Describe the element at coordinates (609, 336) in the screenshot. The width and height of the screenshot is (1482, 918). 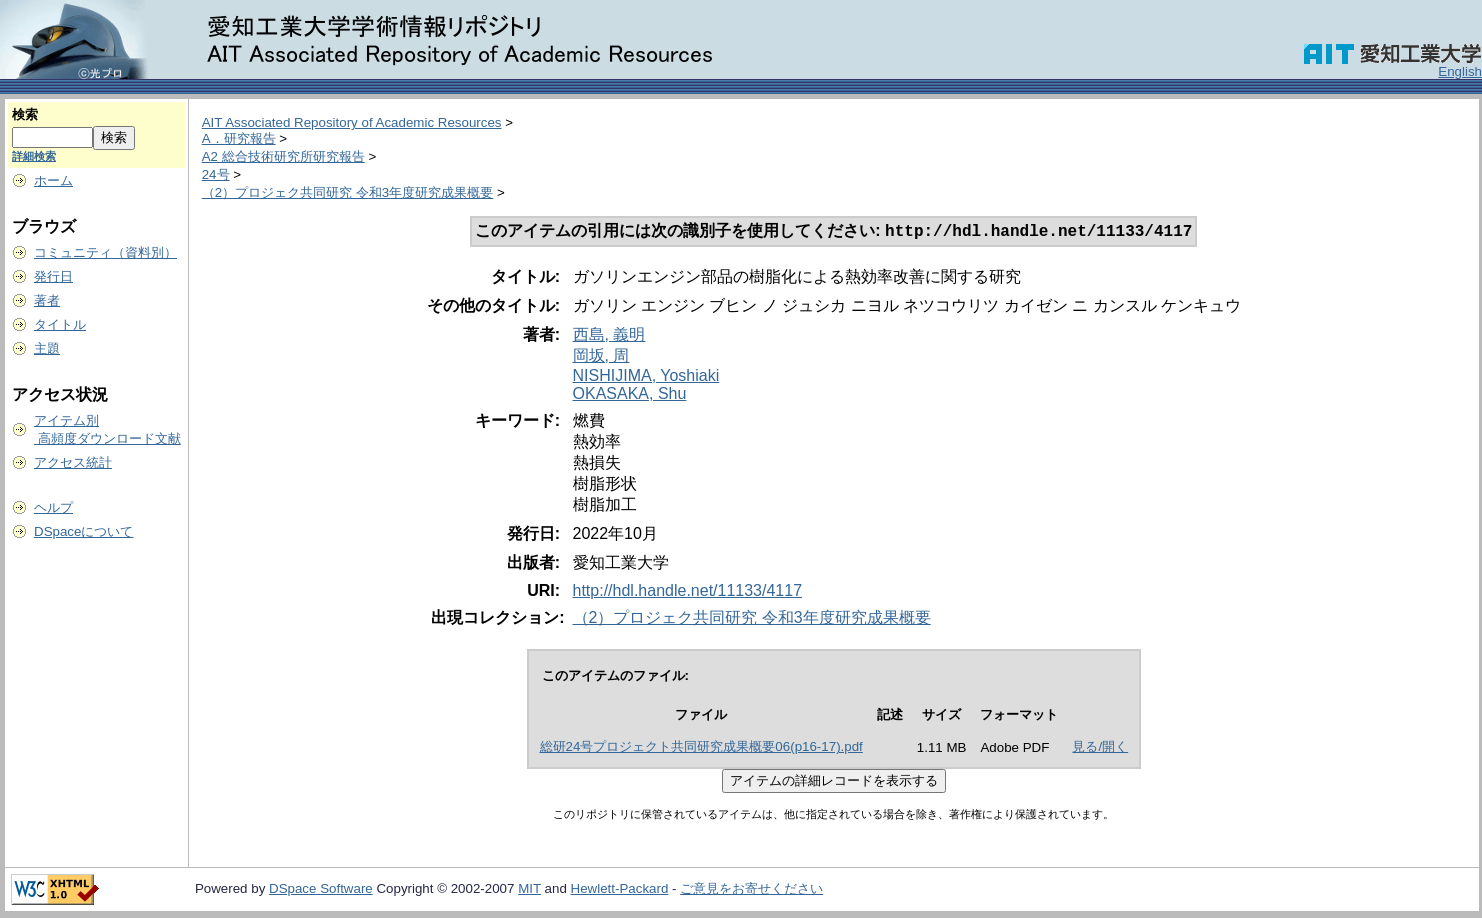
I see `西島, 義明` at that location.